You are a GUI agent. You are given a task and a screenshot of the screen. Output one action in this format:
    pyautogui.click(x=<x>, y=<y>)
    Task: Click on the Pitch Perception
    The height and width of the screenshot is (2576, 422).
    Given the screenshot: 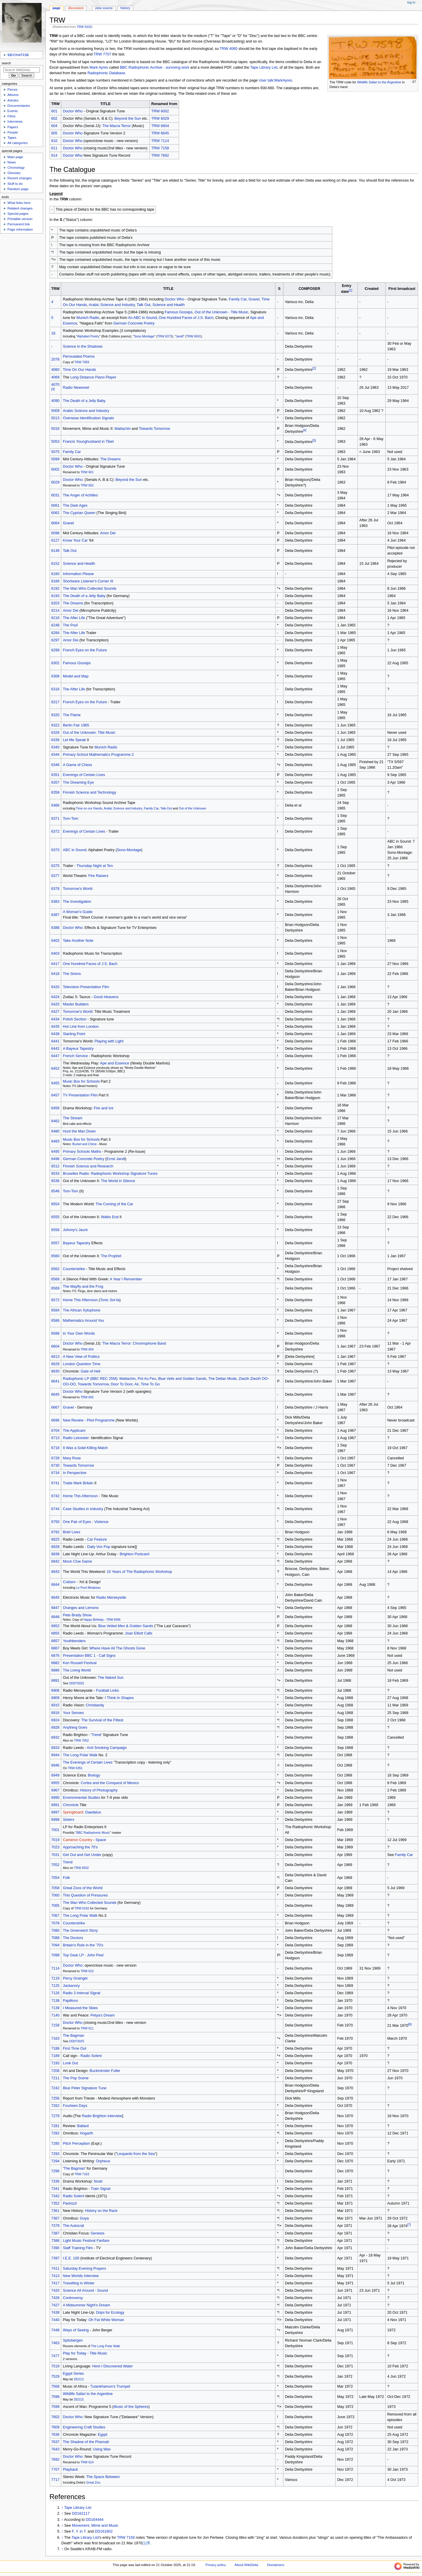 What is the action you would take?
    pyautogui.click(x=76, y=2143)
    